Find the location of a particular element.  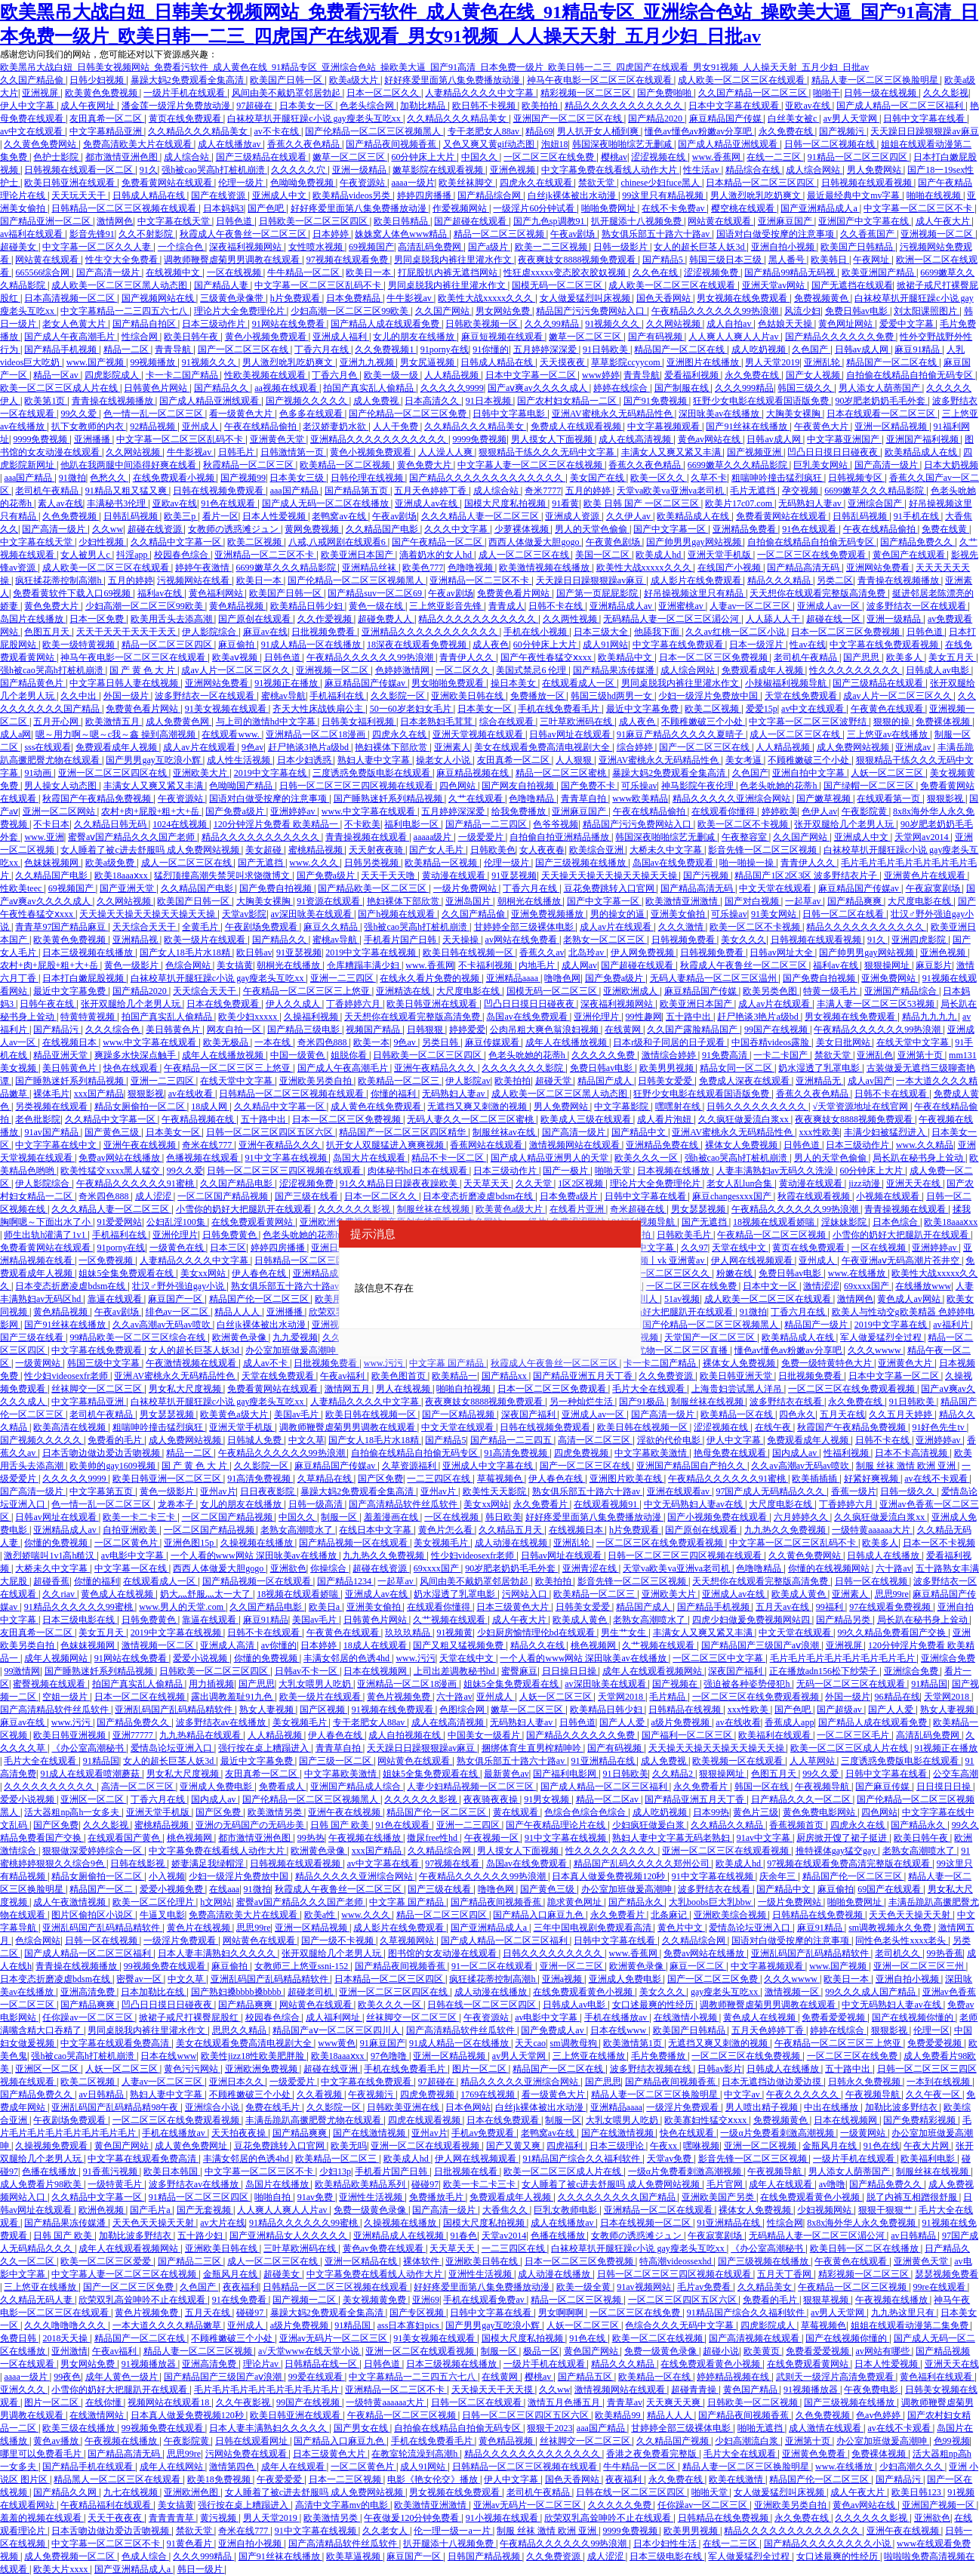

国产视频久久久久久 is located at coordinates (307, 400).